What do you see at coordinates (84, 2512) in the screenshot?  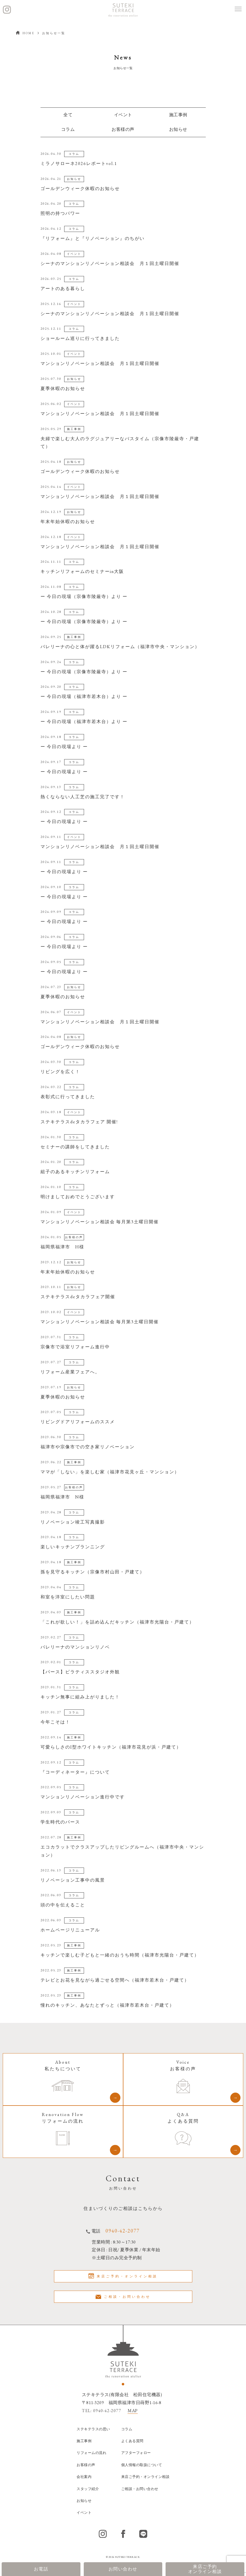 I see `イベント` at bounding box center [84, 2512].